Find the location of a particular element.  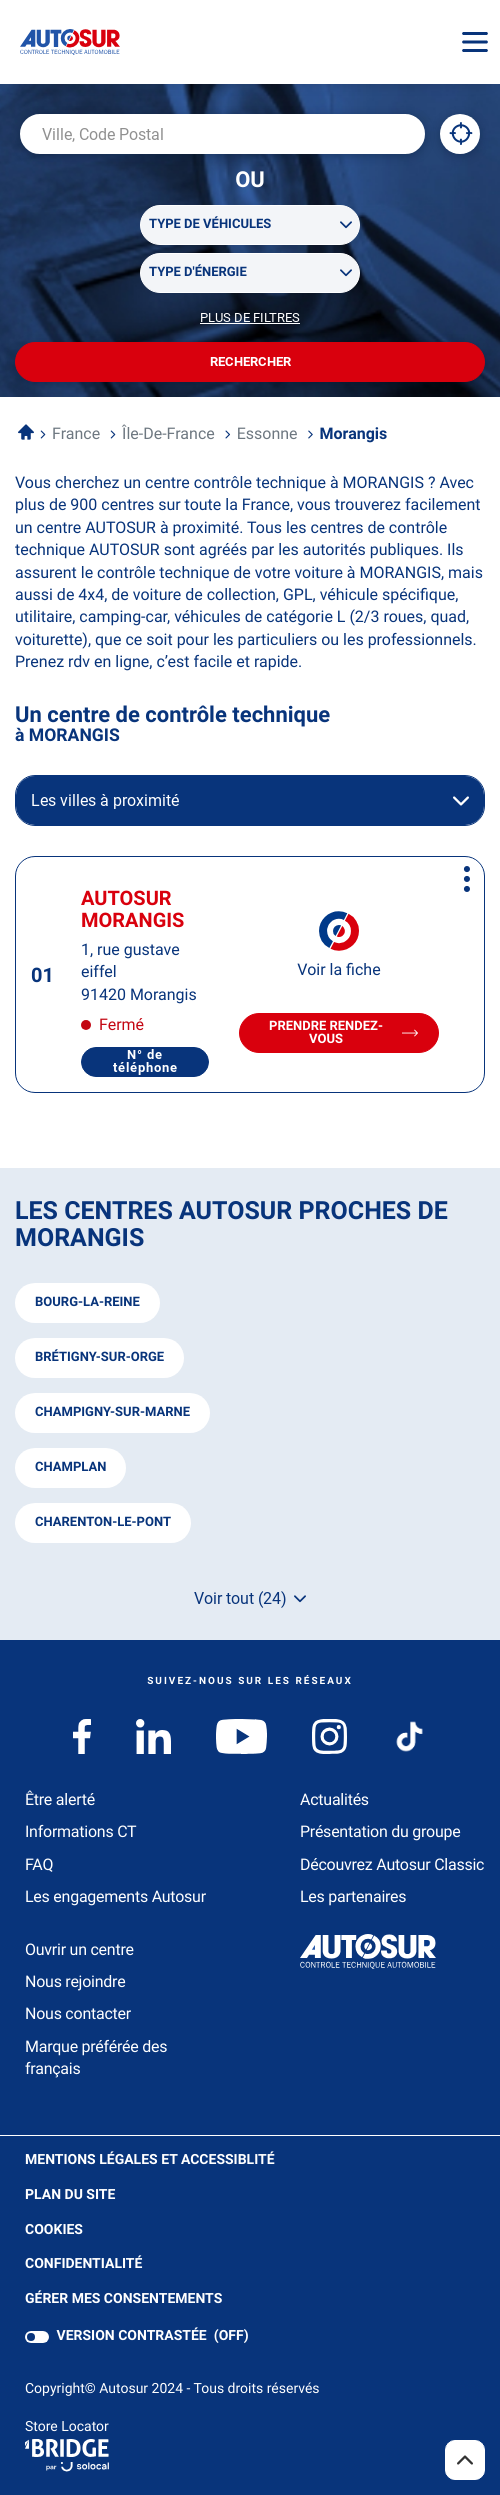

Être alerté is located at coordinates (60, 1799).